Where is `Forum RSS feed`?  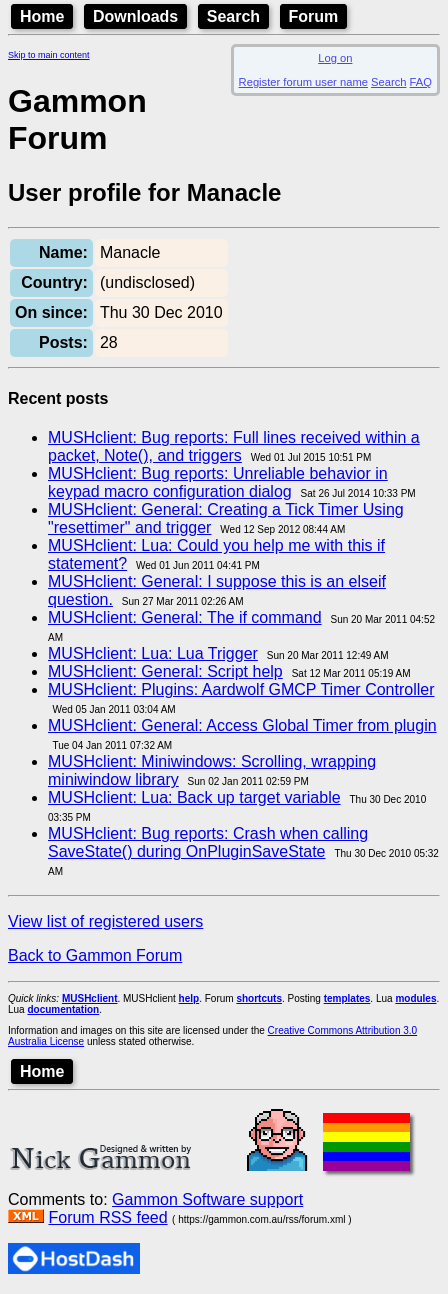 Forum RSS feed is located at coordinates (107, 1217).